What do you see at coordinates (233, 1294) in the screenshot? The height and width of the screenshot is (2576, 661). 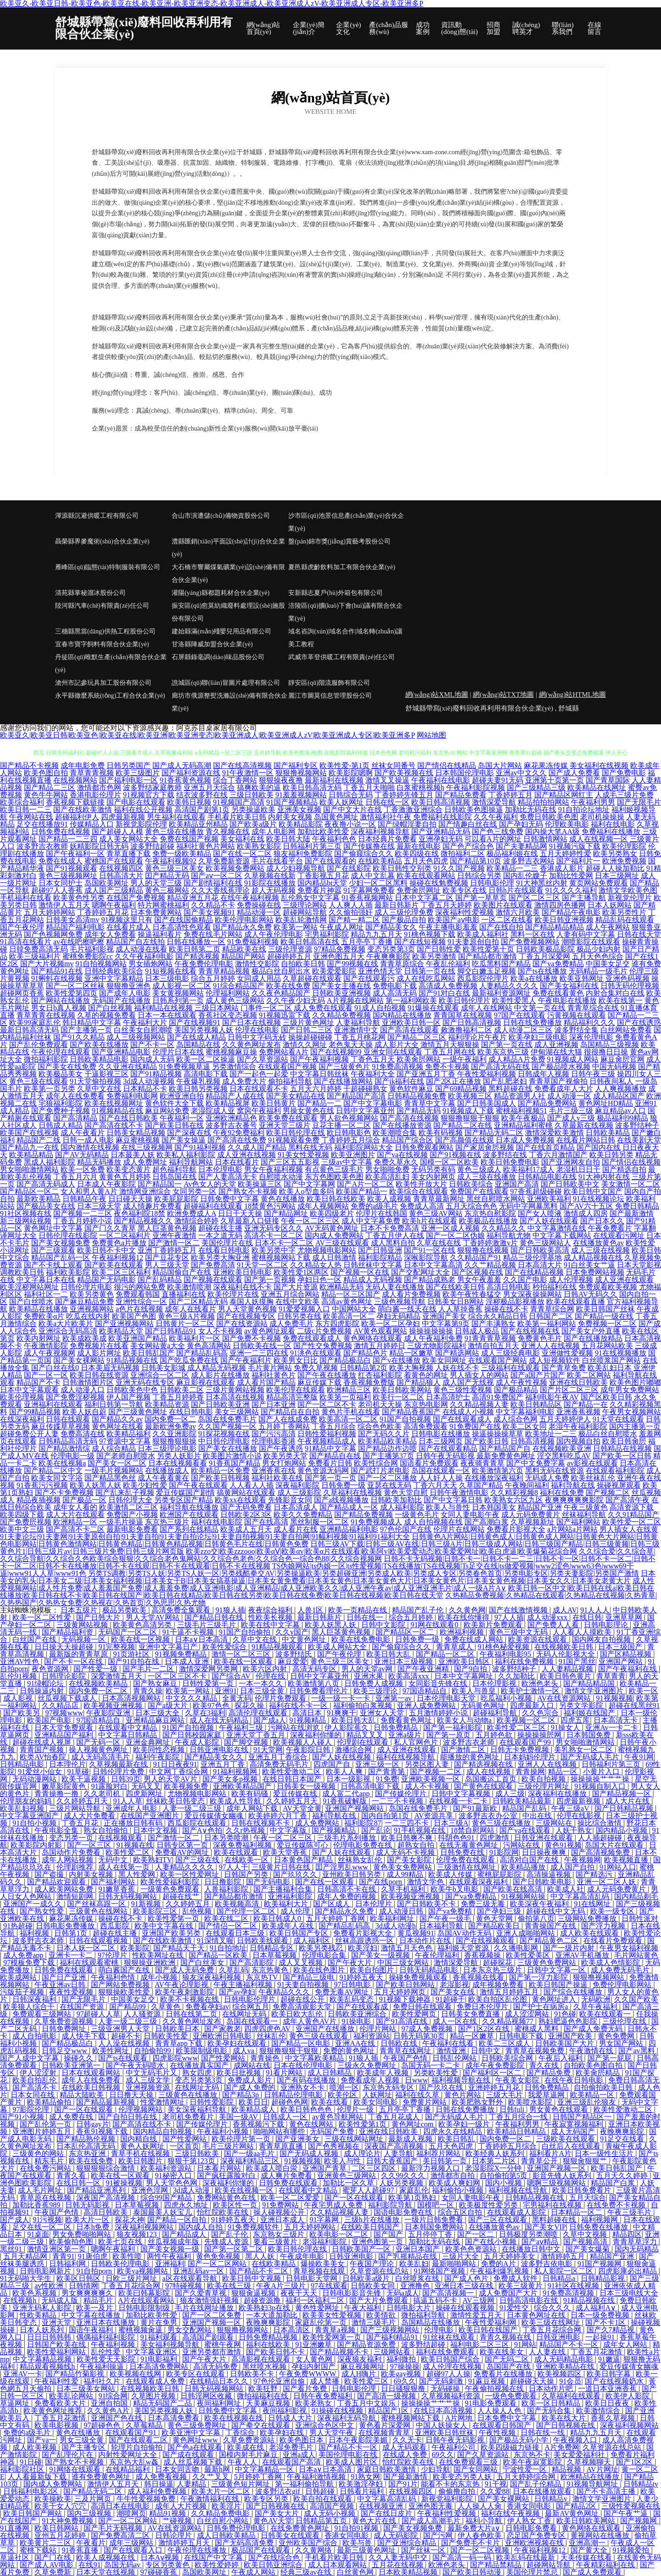 I see `欧美伦理片在线` at bounding box center [233, 1294].